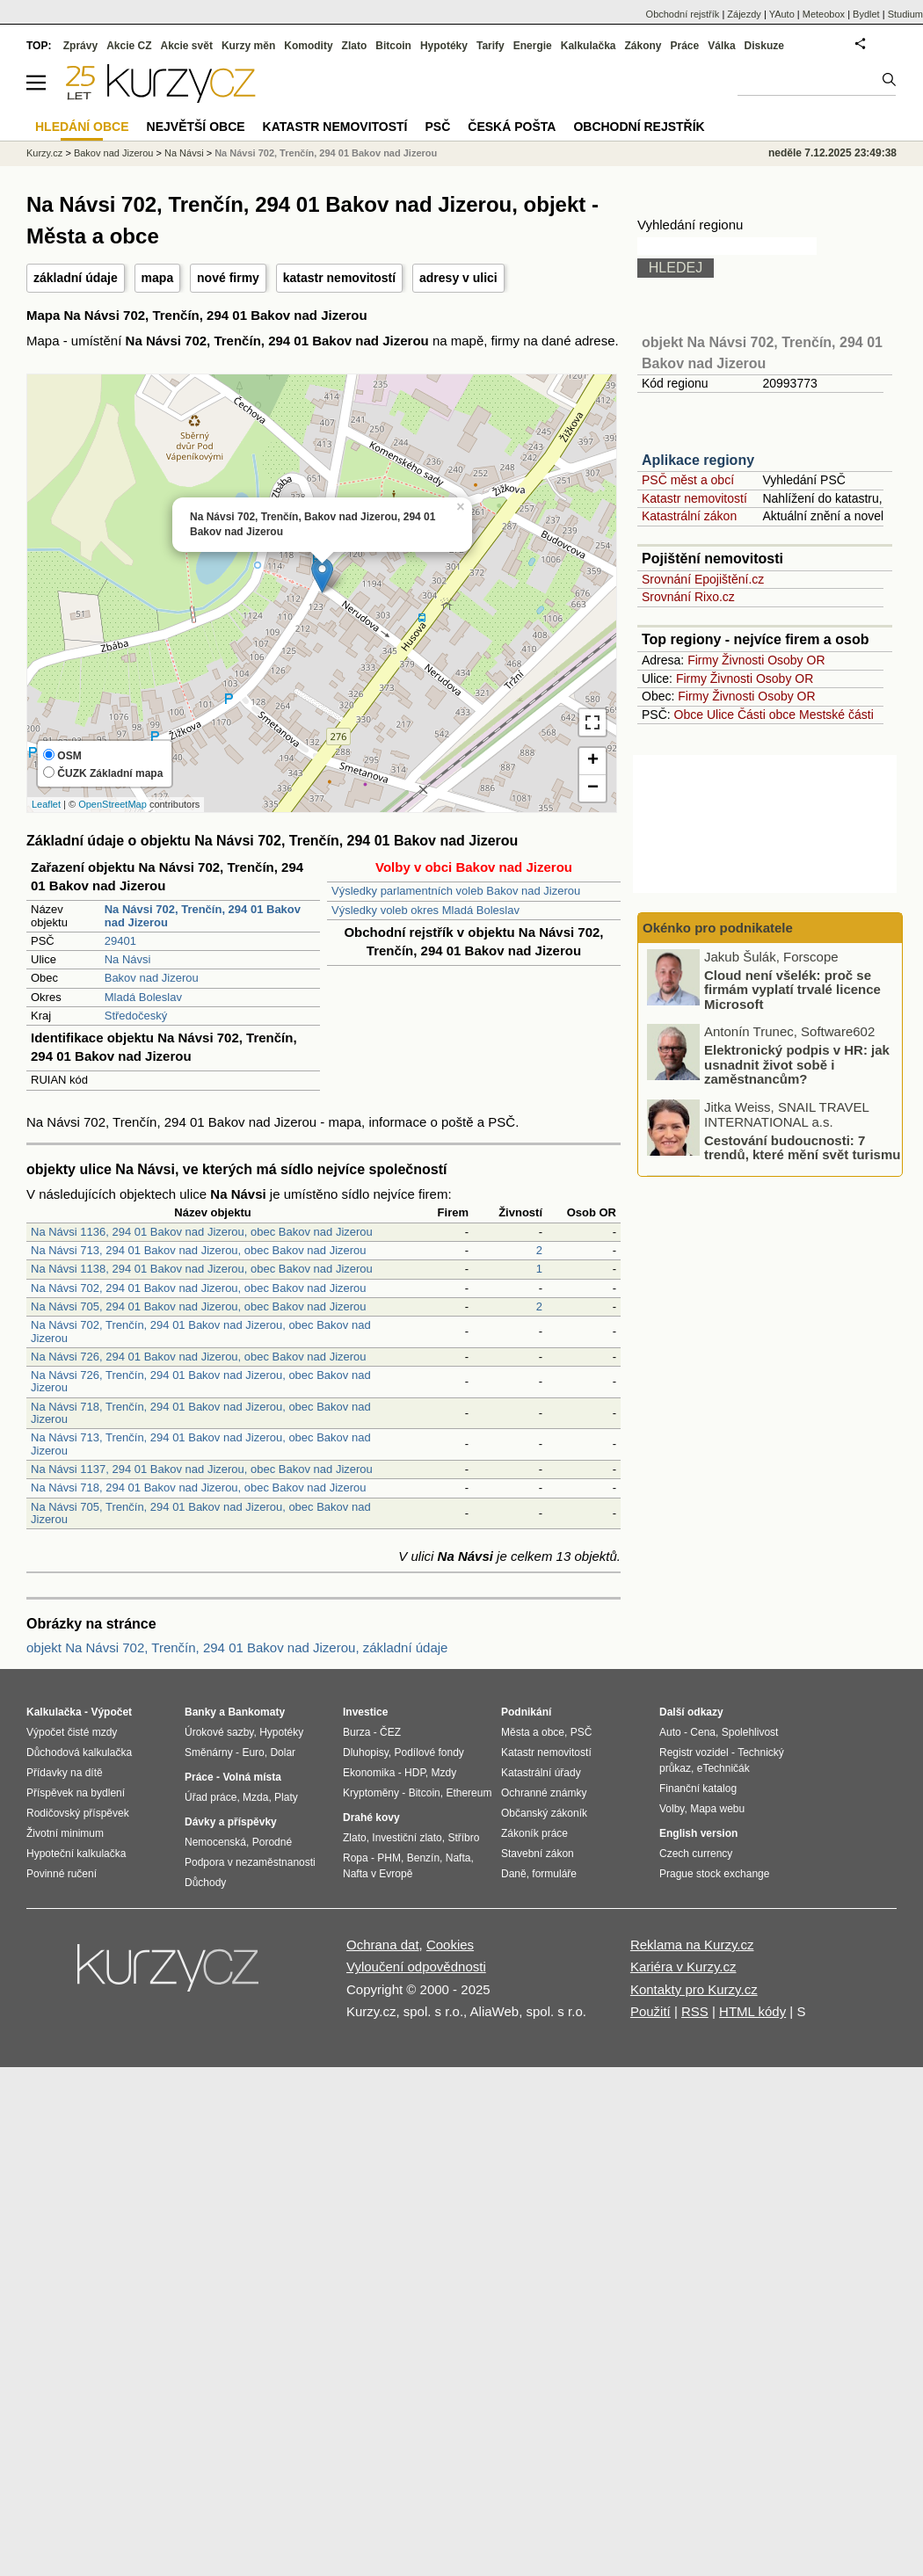 This screenshot has width=923, height=2576. Describe the element at coordinates (199, 1288) in the screenshot. I see `Na Návsi 702, 294 01 Bakov nad Jizerou, obec Bakov nad Jizerou` at that location.